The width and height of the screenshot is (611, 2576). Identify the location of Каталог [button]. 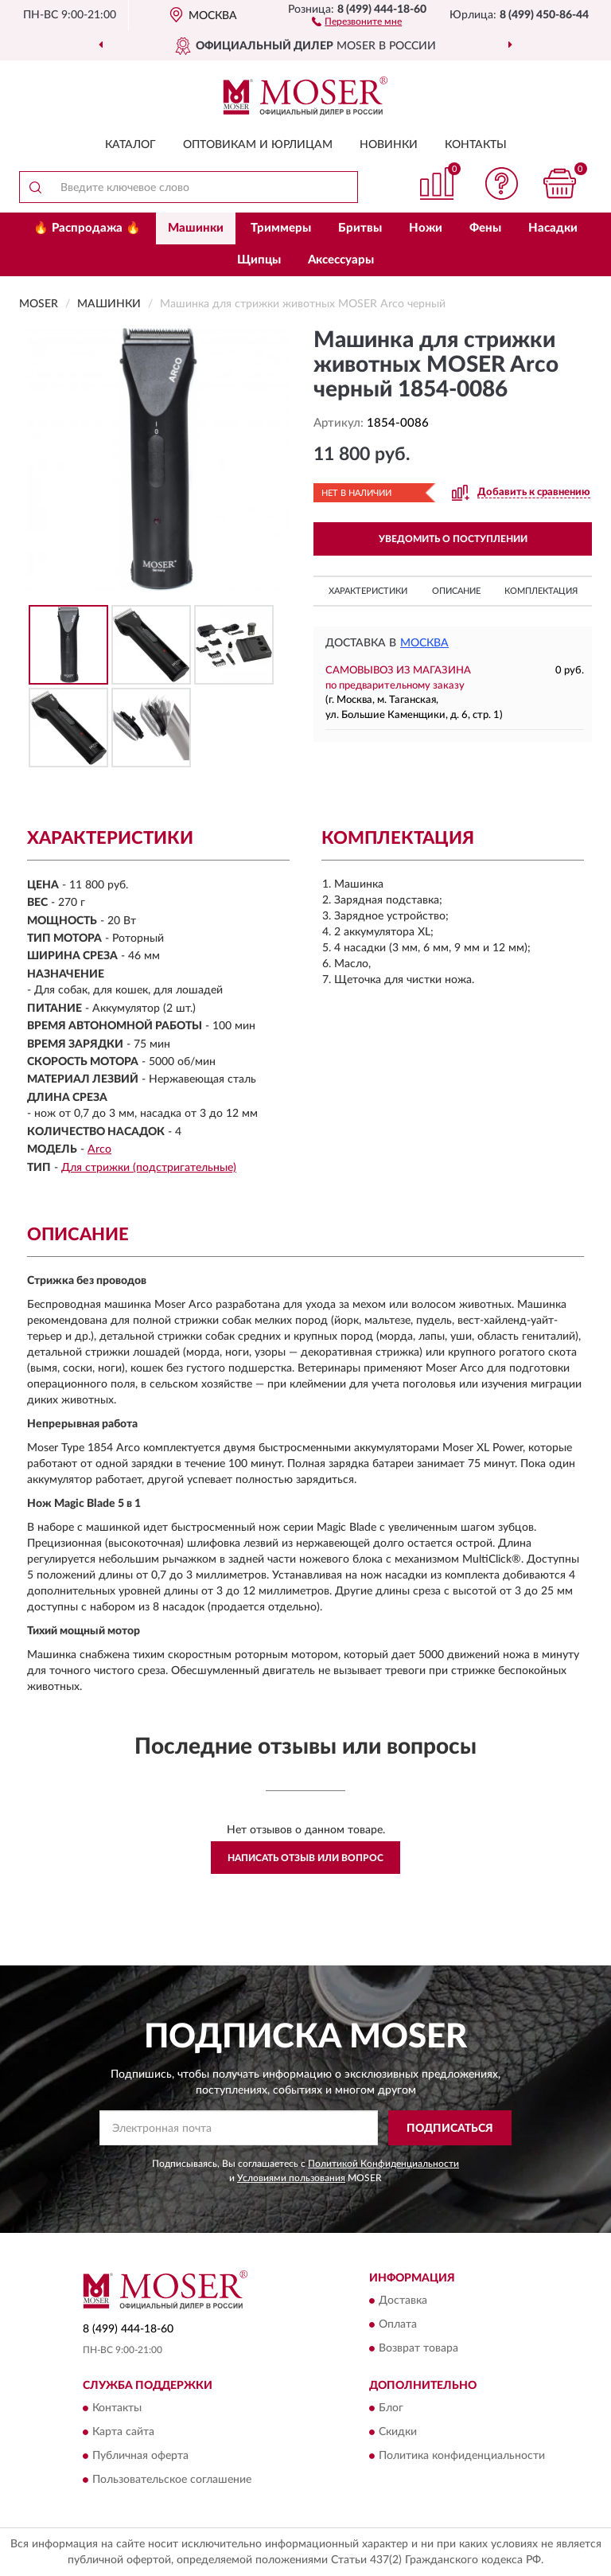
(130, 144).